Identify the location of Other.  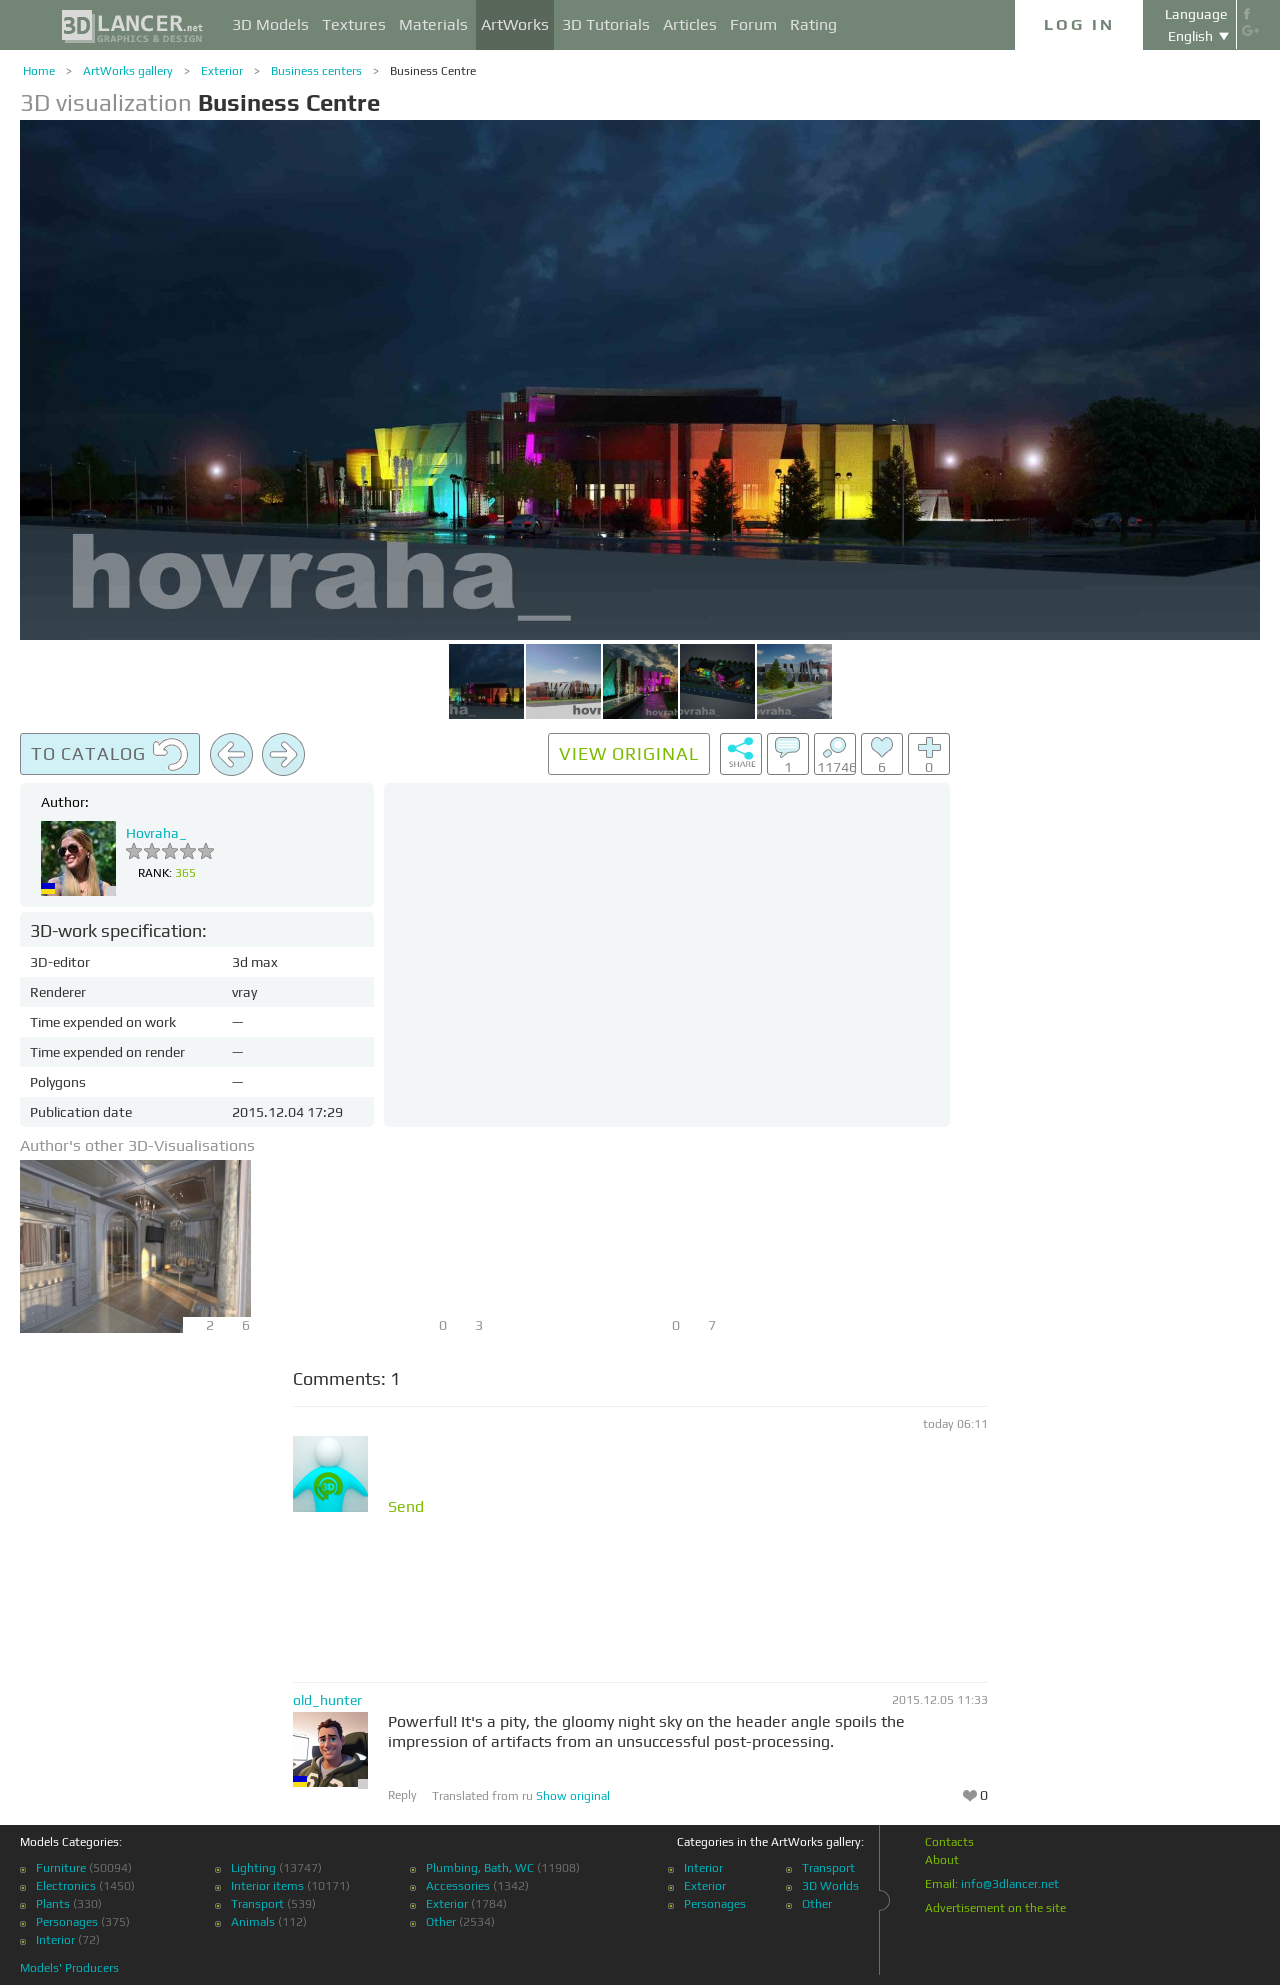
(441, 1922).